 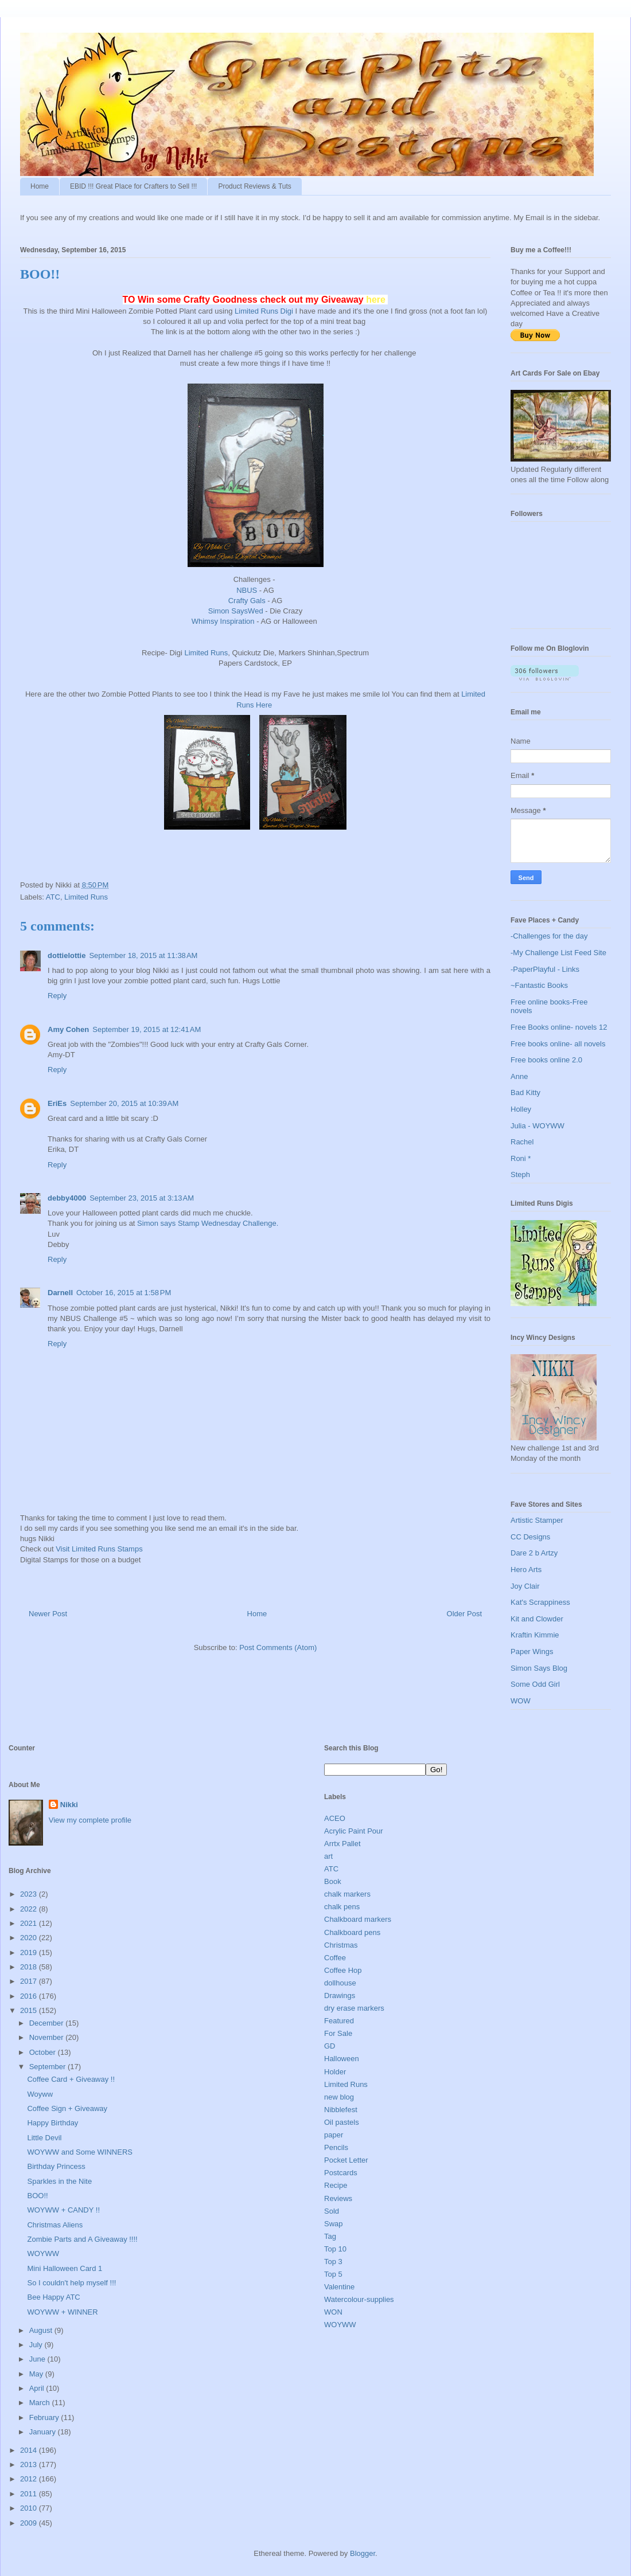 What do you see at coordinates (29, 1894) in the screenshot?
I see `2023` at bounding box center [29, 1894].